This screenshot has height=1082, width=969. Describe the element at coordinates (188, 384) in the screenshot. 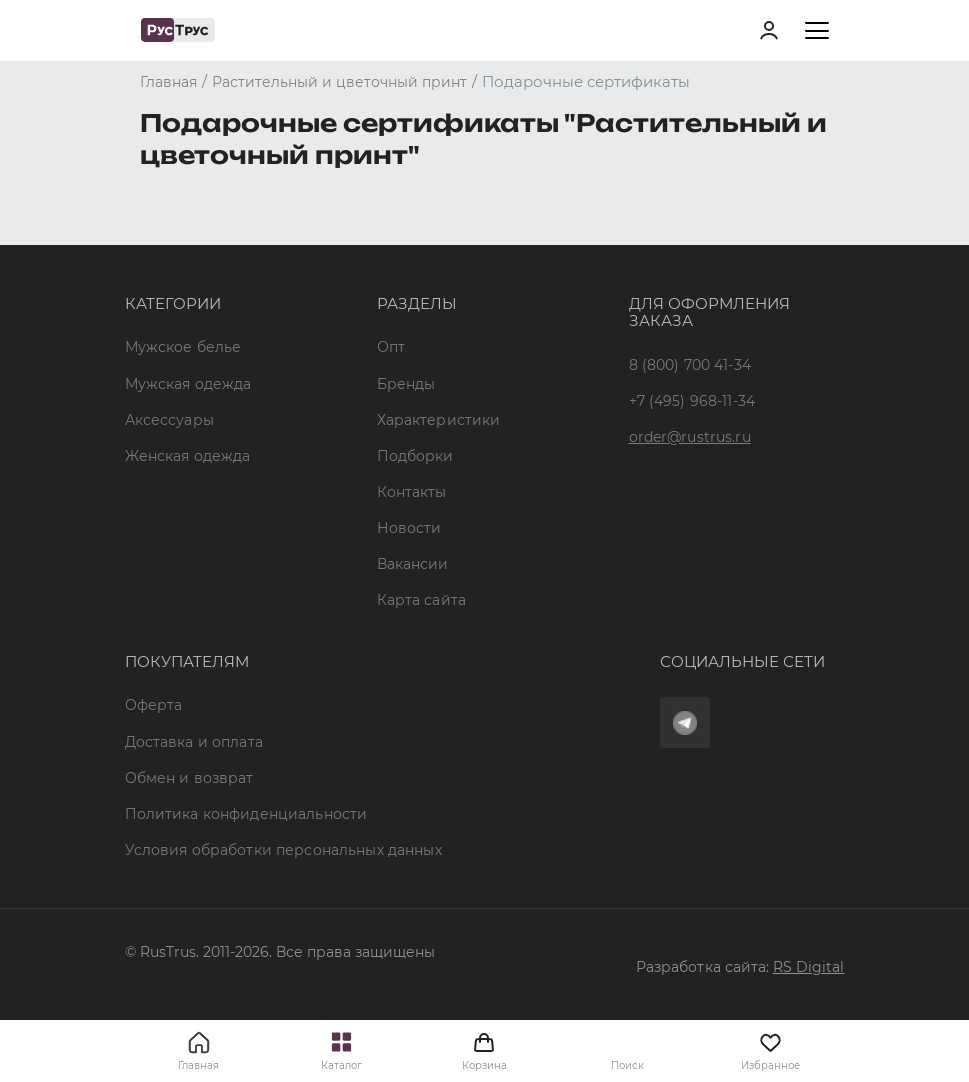

I see `Мужская одежда` at that location.